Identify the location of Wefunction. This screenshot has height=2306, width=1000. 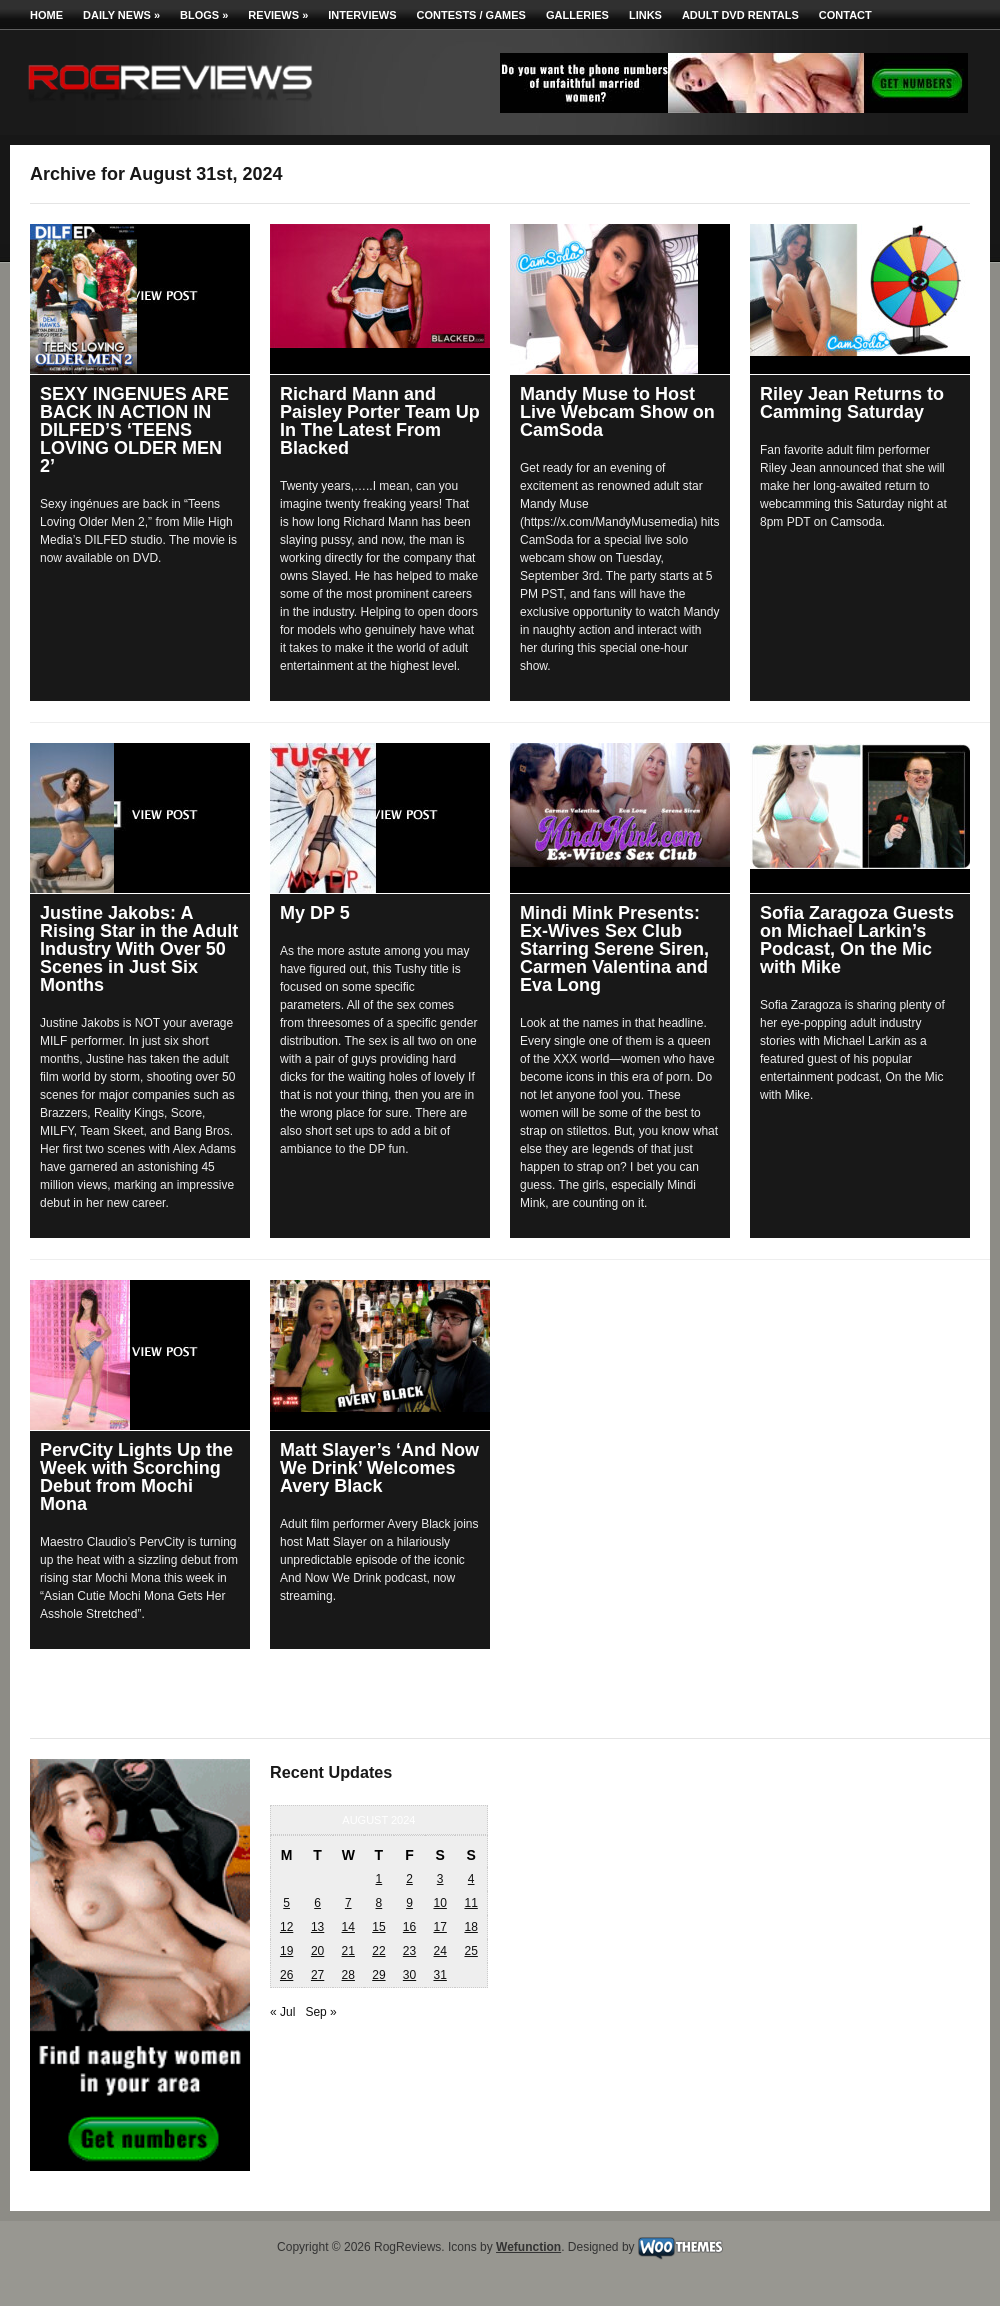
(528, 2247).